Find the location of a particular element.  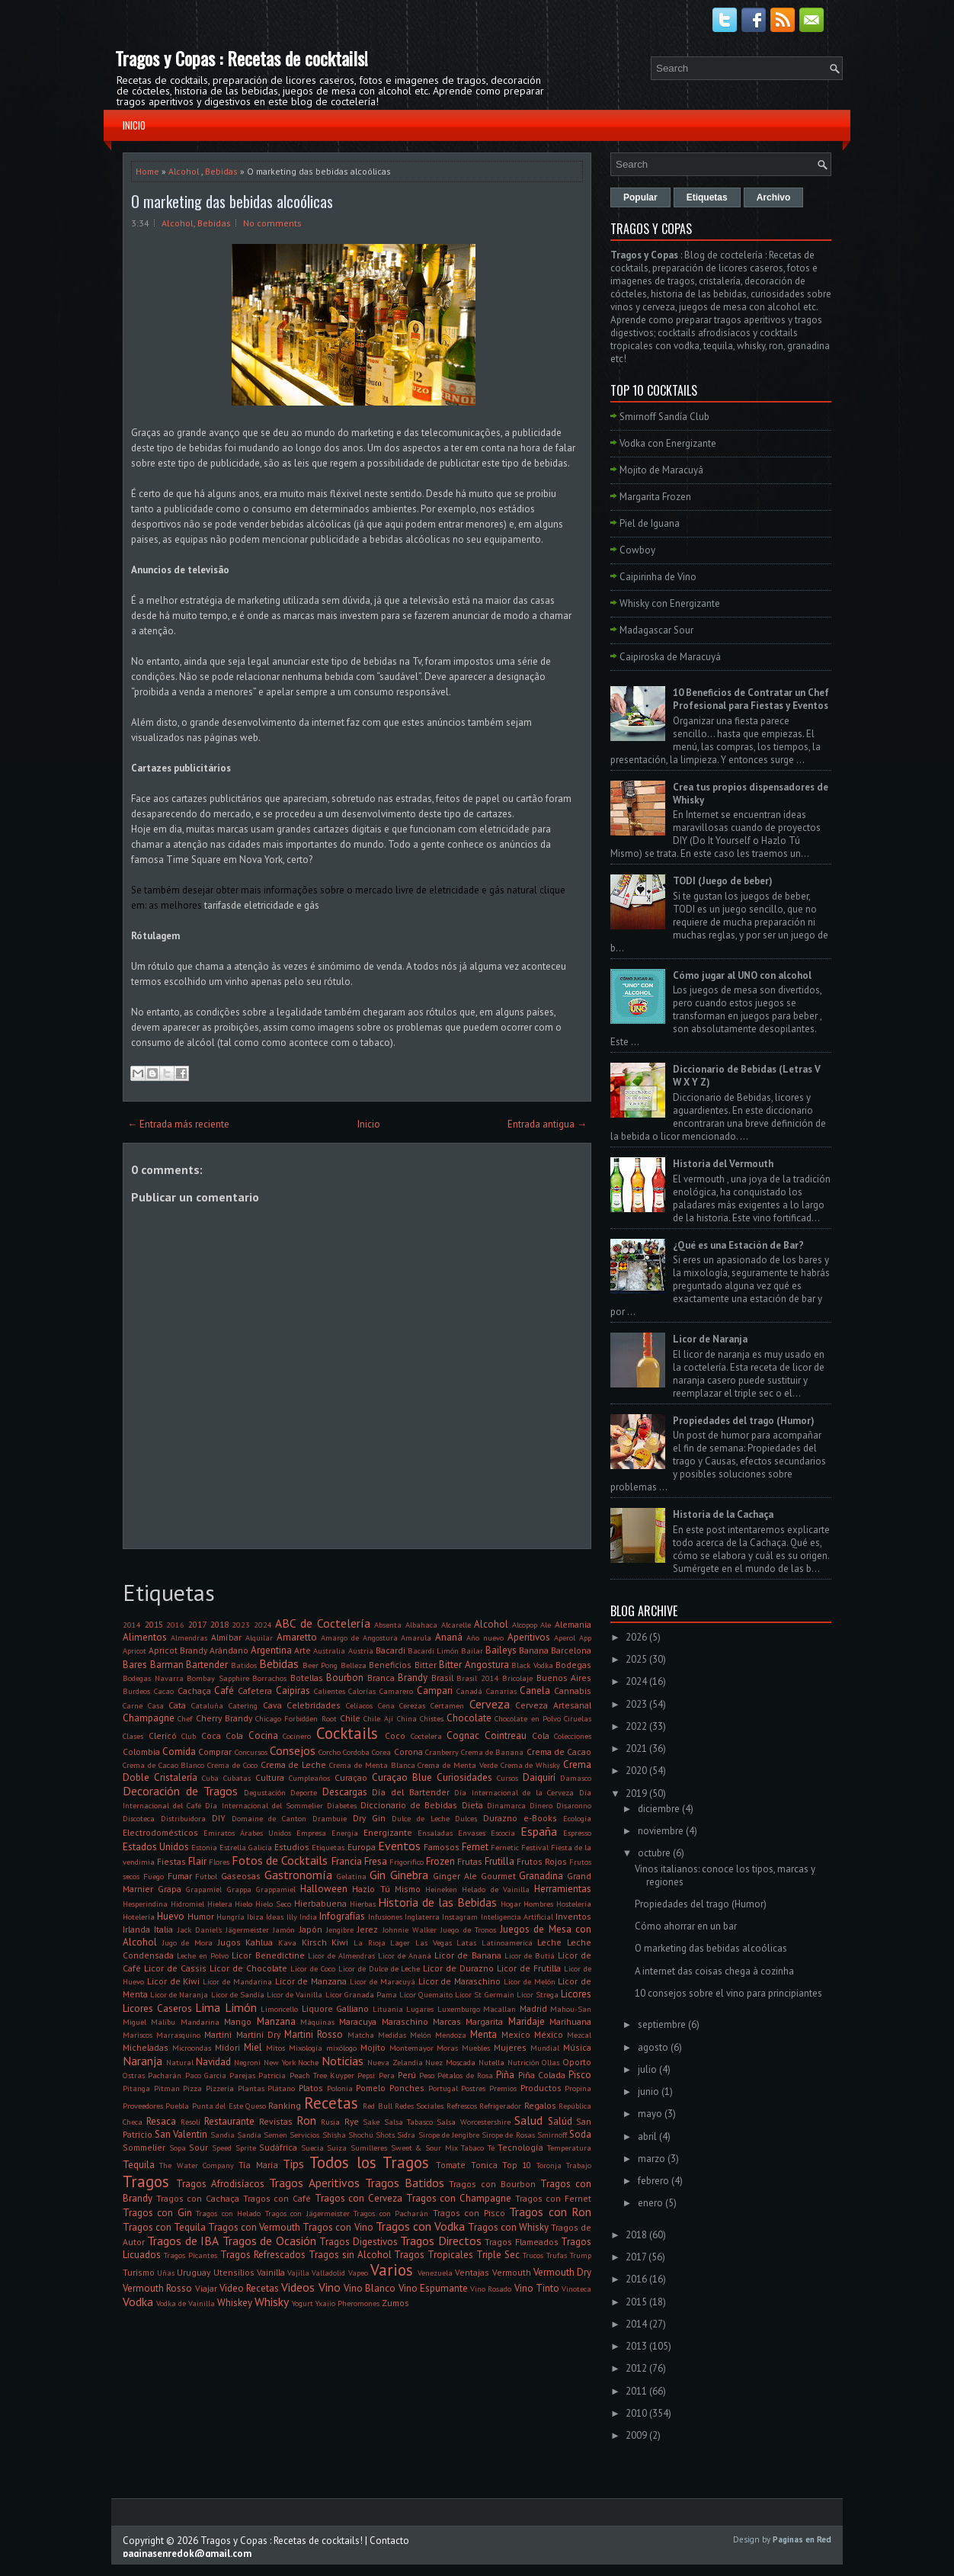

Licor de Frutilla is located at coordinates (529, 1968).